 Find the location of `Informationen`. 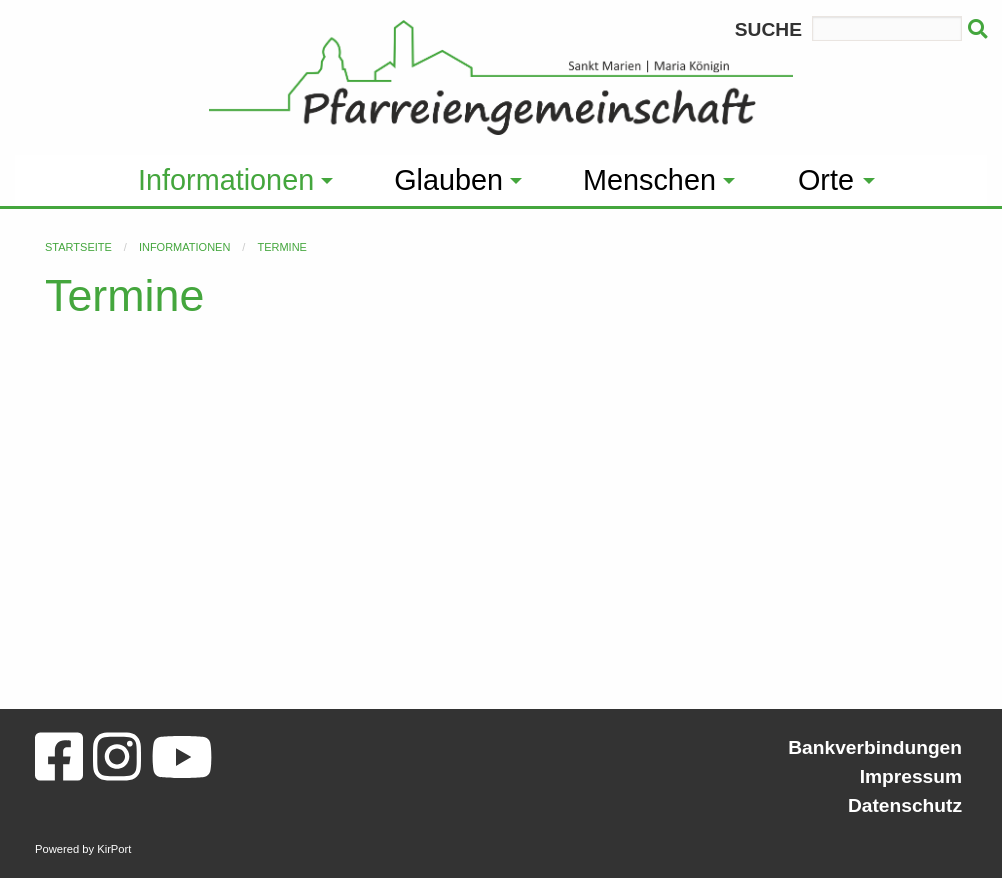

Informationen is located at coordinates (184, 247).